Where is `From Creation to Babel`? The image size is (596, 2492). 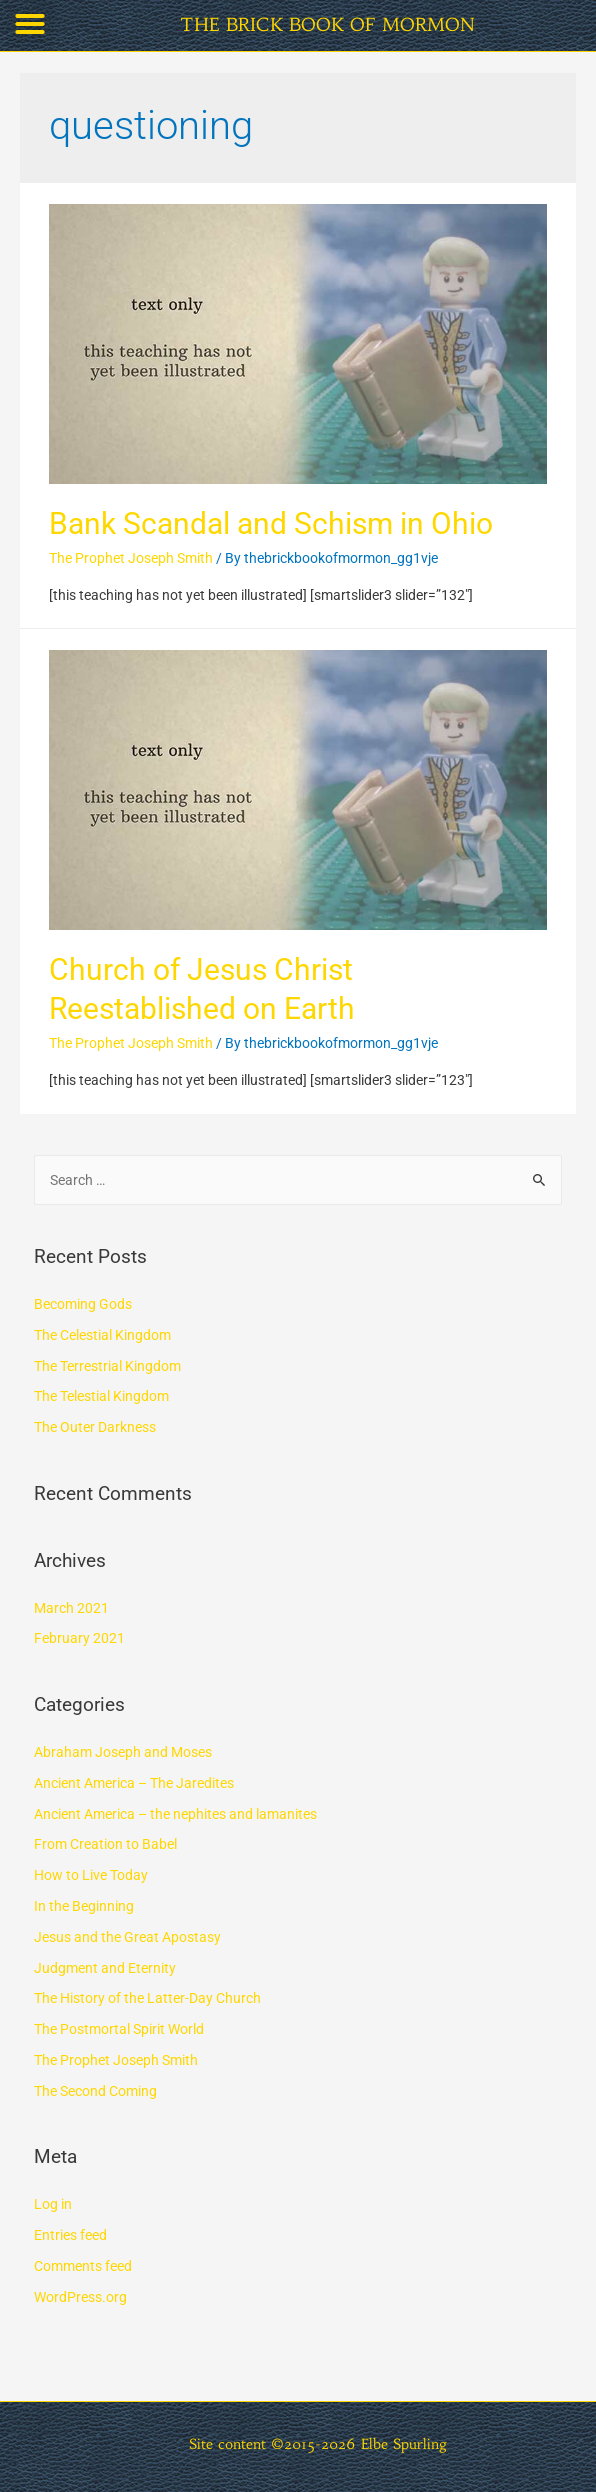
From Creation to Babel is located at coordinates (105, 1844).